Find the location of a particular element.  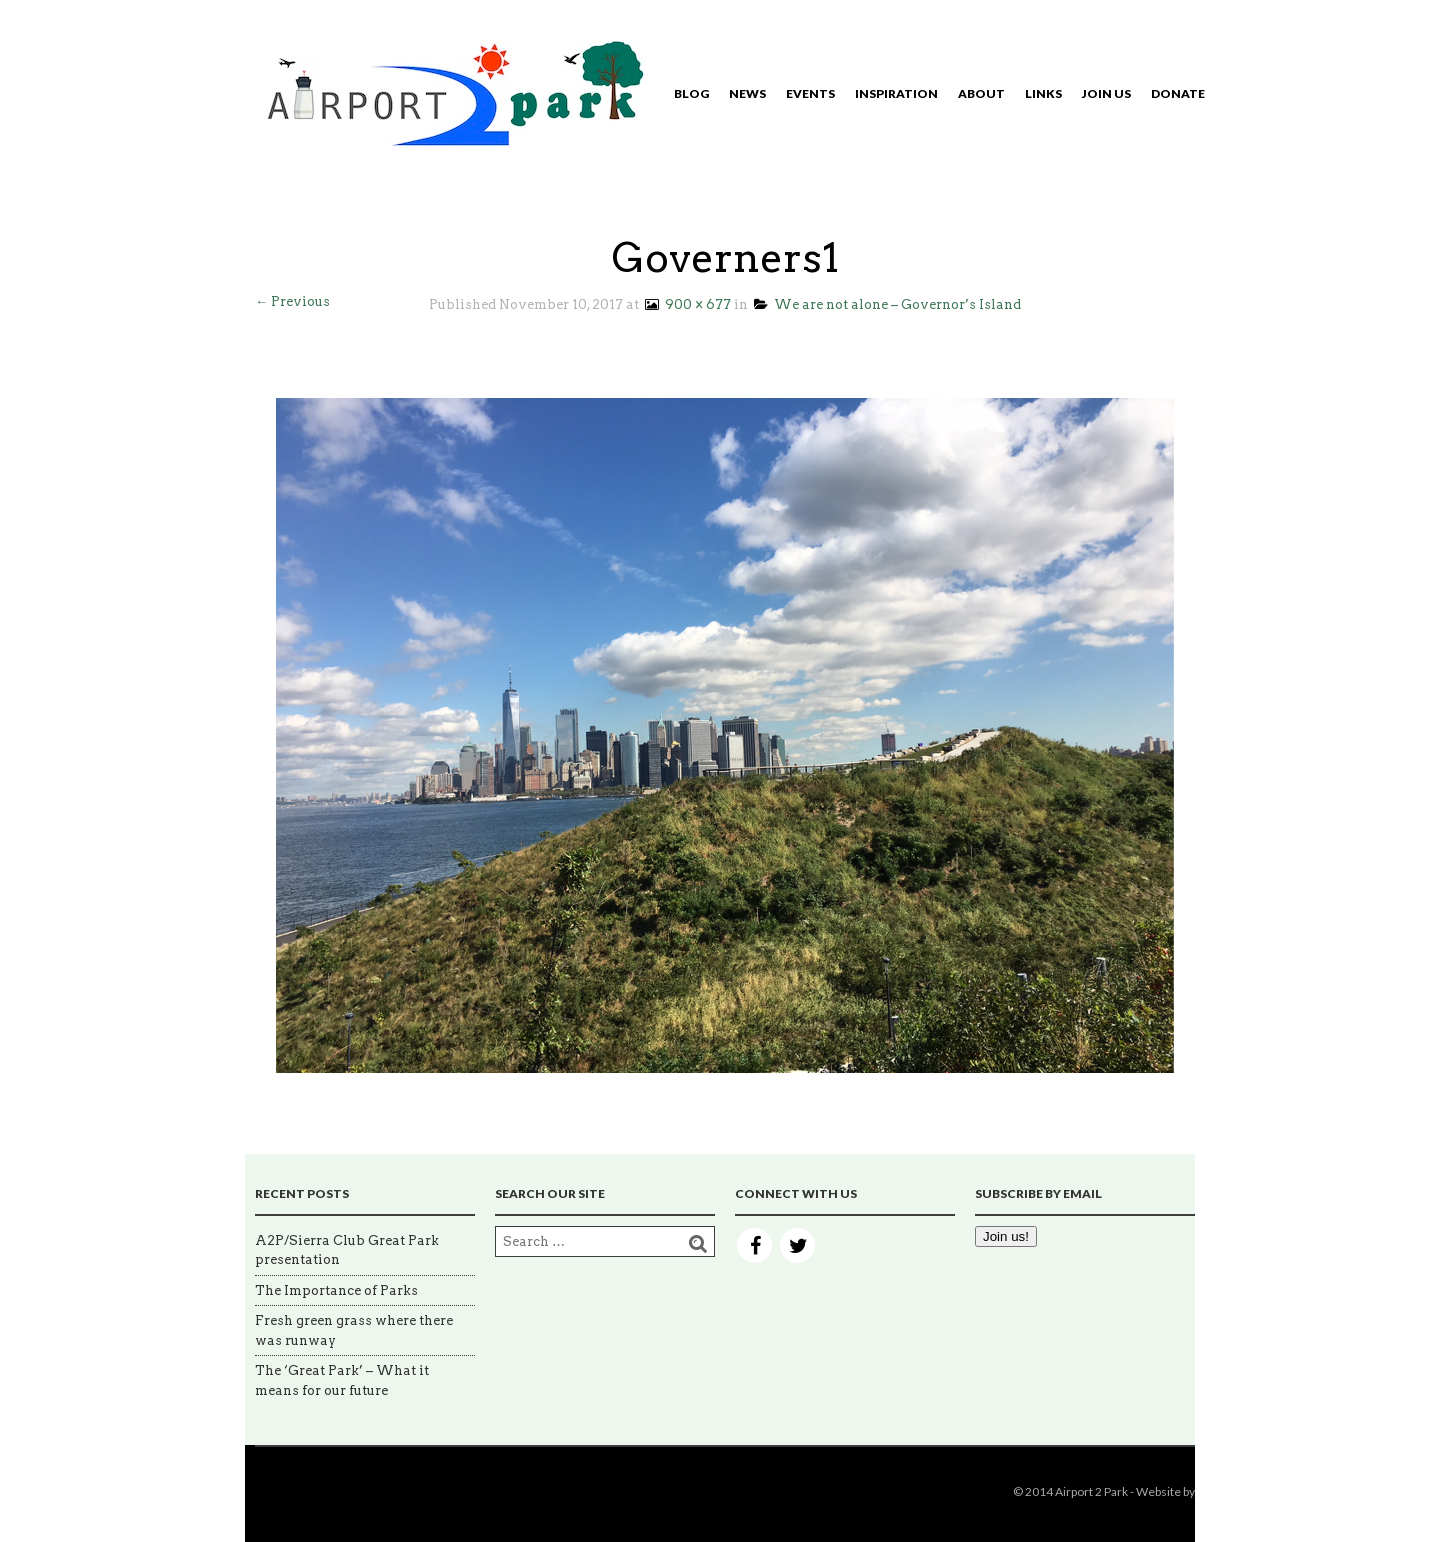

Twitter is located at coordinates (797, 1245).